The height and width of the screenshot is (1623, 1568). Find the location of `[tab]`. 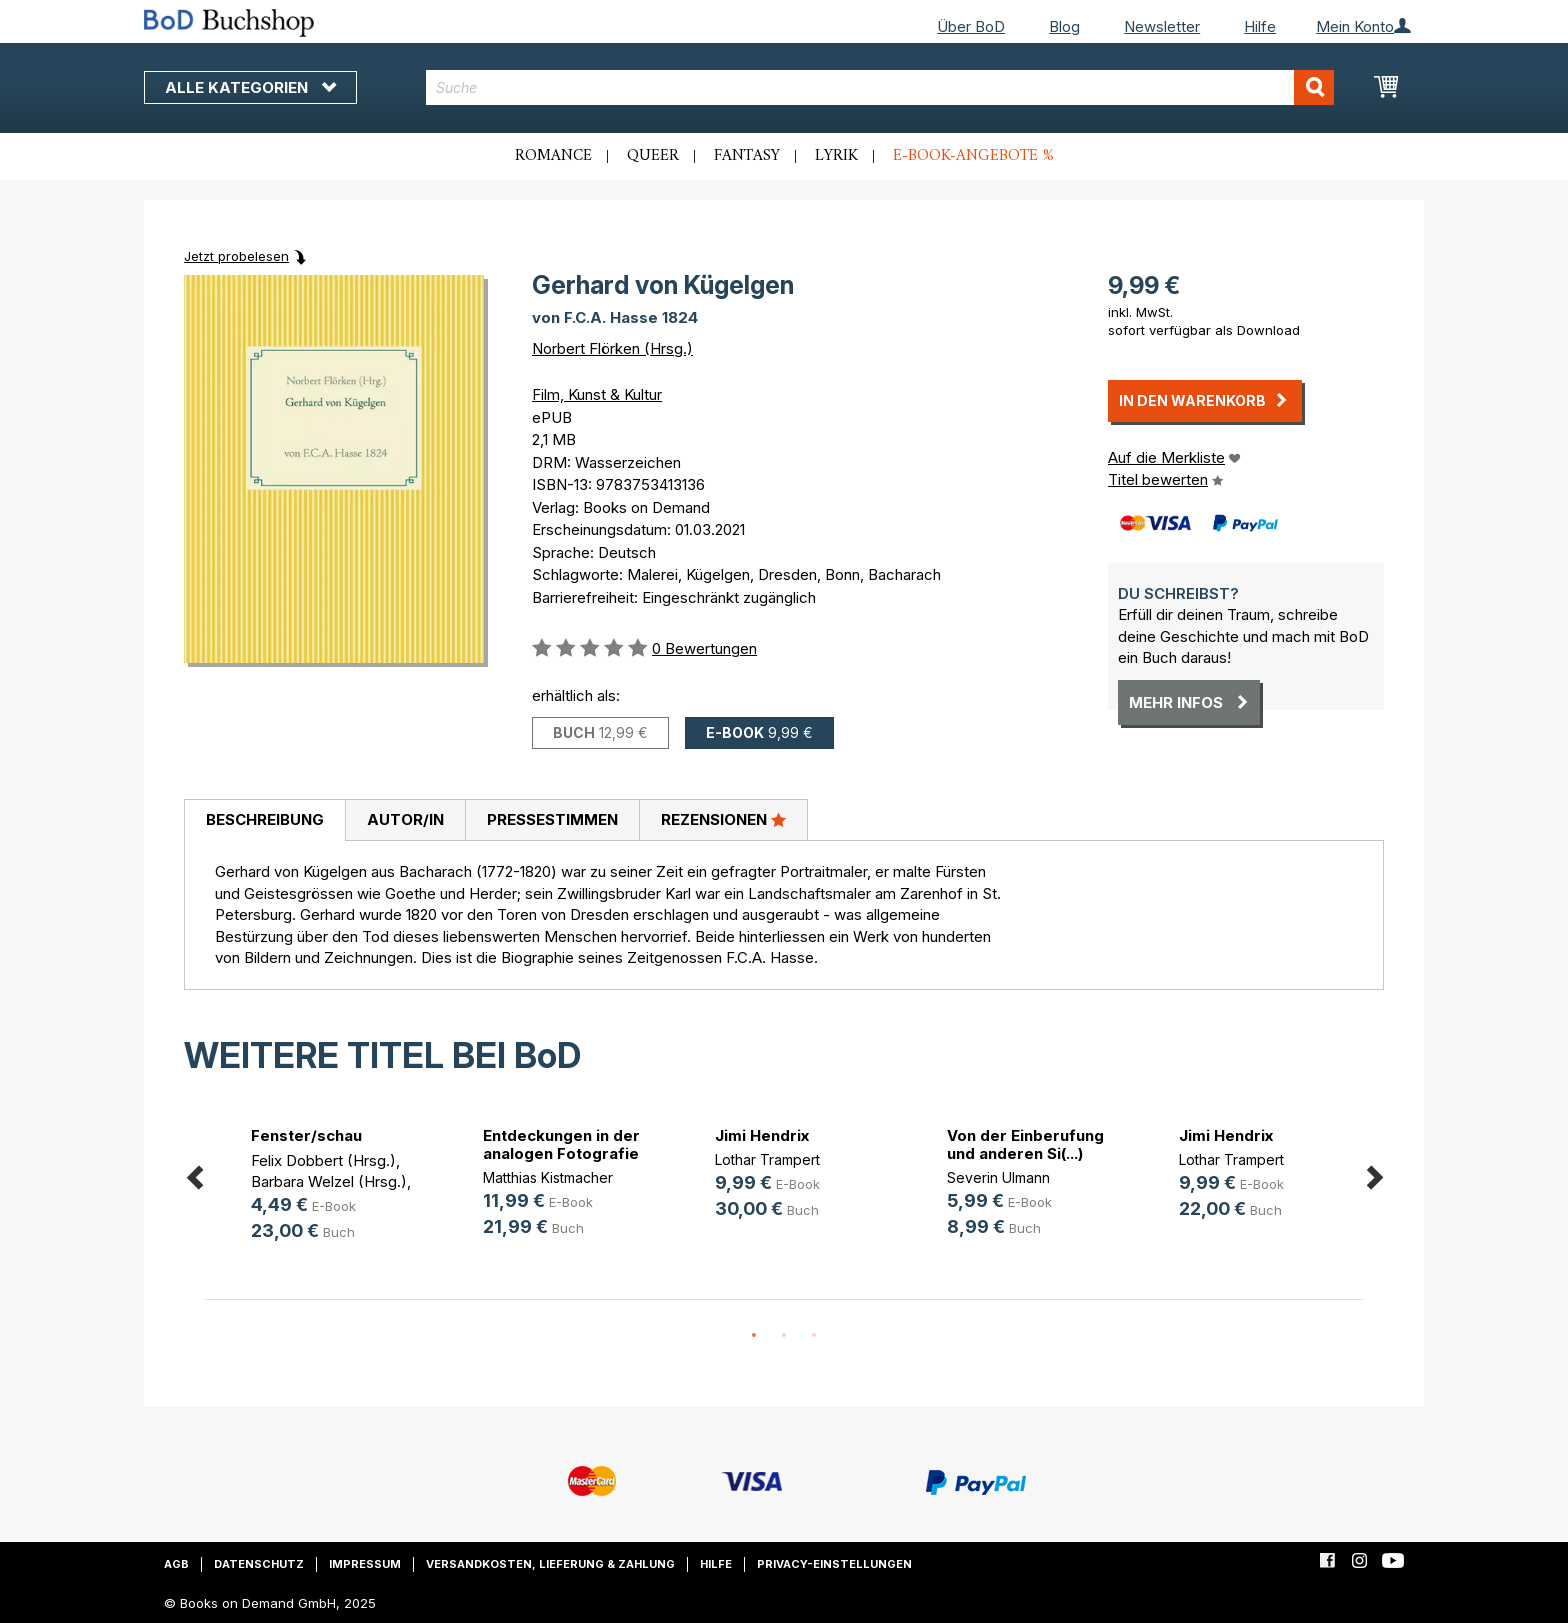

[tab] is located at coordinates (264, 821).